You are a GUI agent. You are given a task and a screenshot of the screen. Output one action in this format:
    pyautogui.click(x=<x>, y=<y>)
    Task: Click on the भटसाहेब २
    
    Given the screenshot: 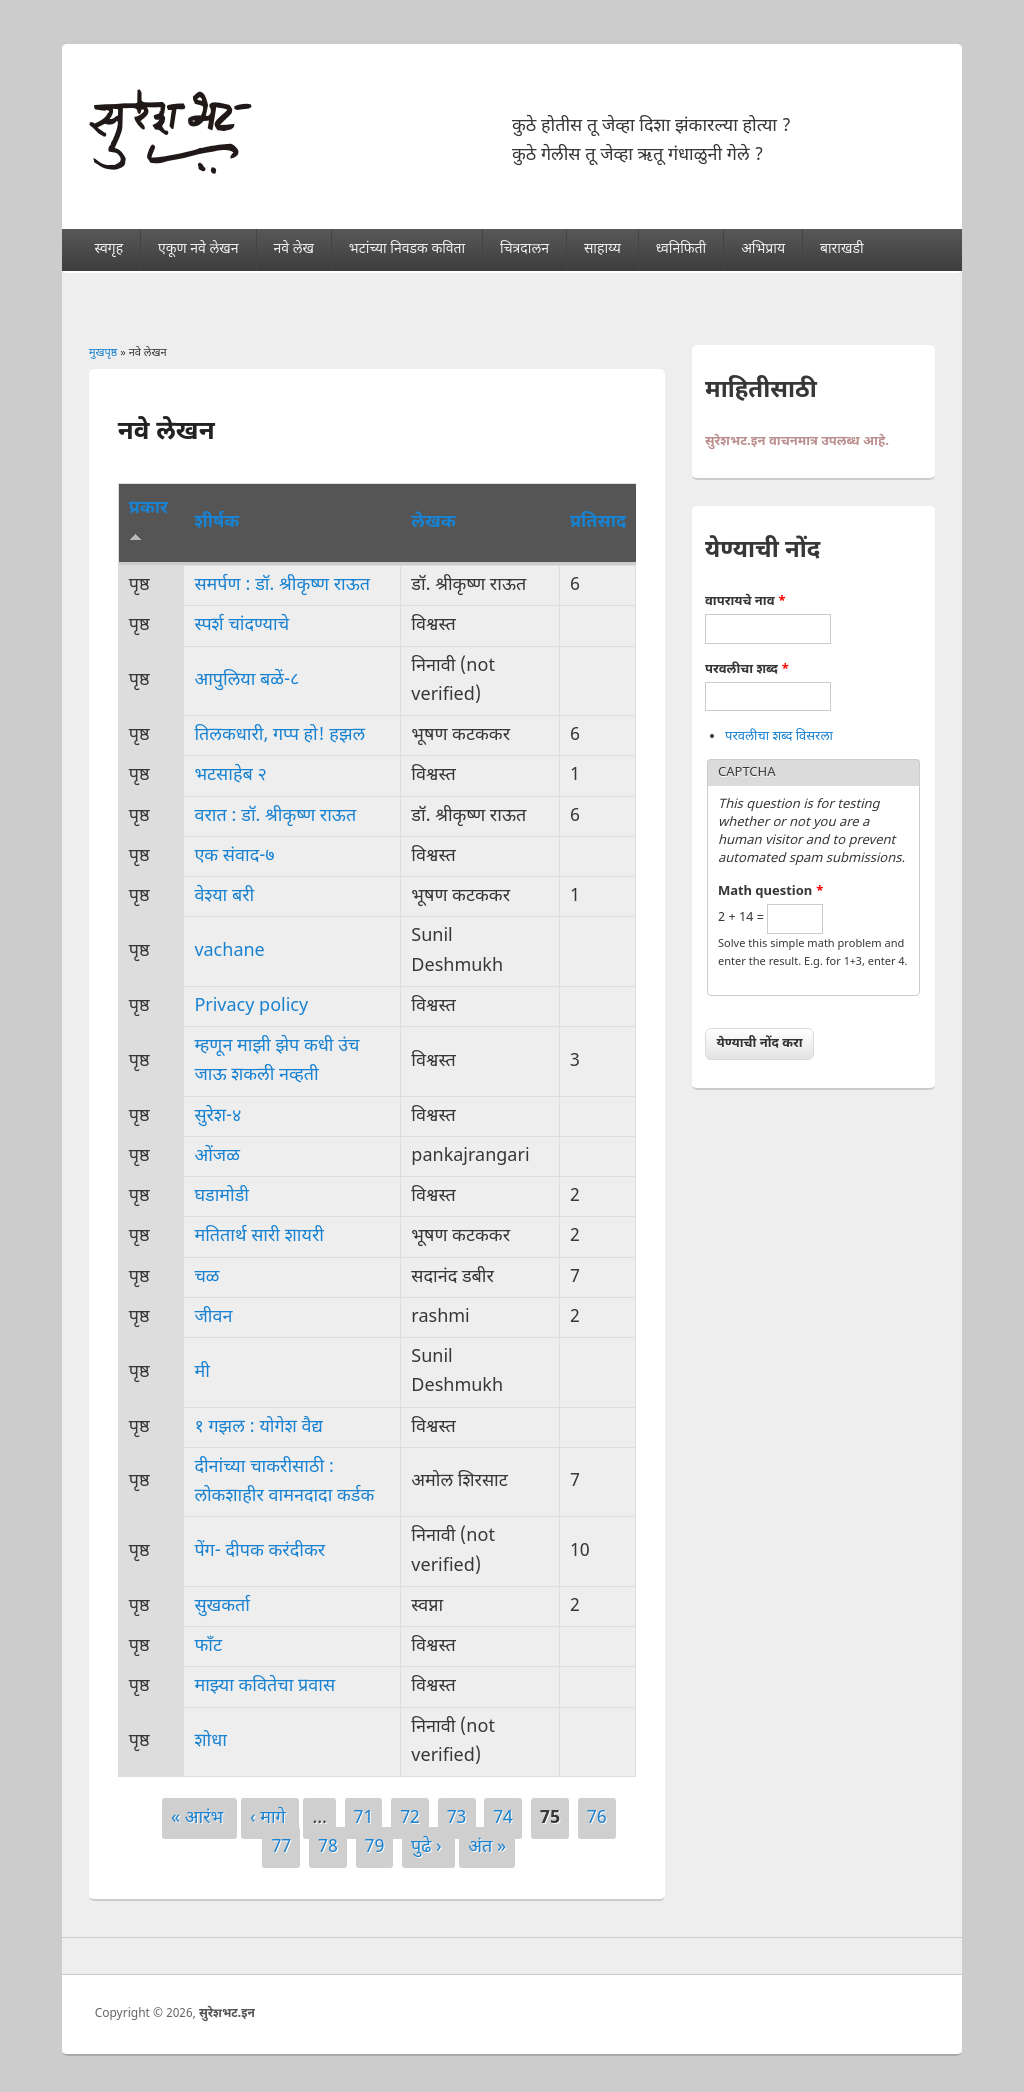 What is the action you would take?
    pyautogui.click(x=230, y=775)
    